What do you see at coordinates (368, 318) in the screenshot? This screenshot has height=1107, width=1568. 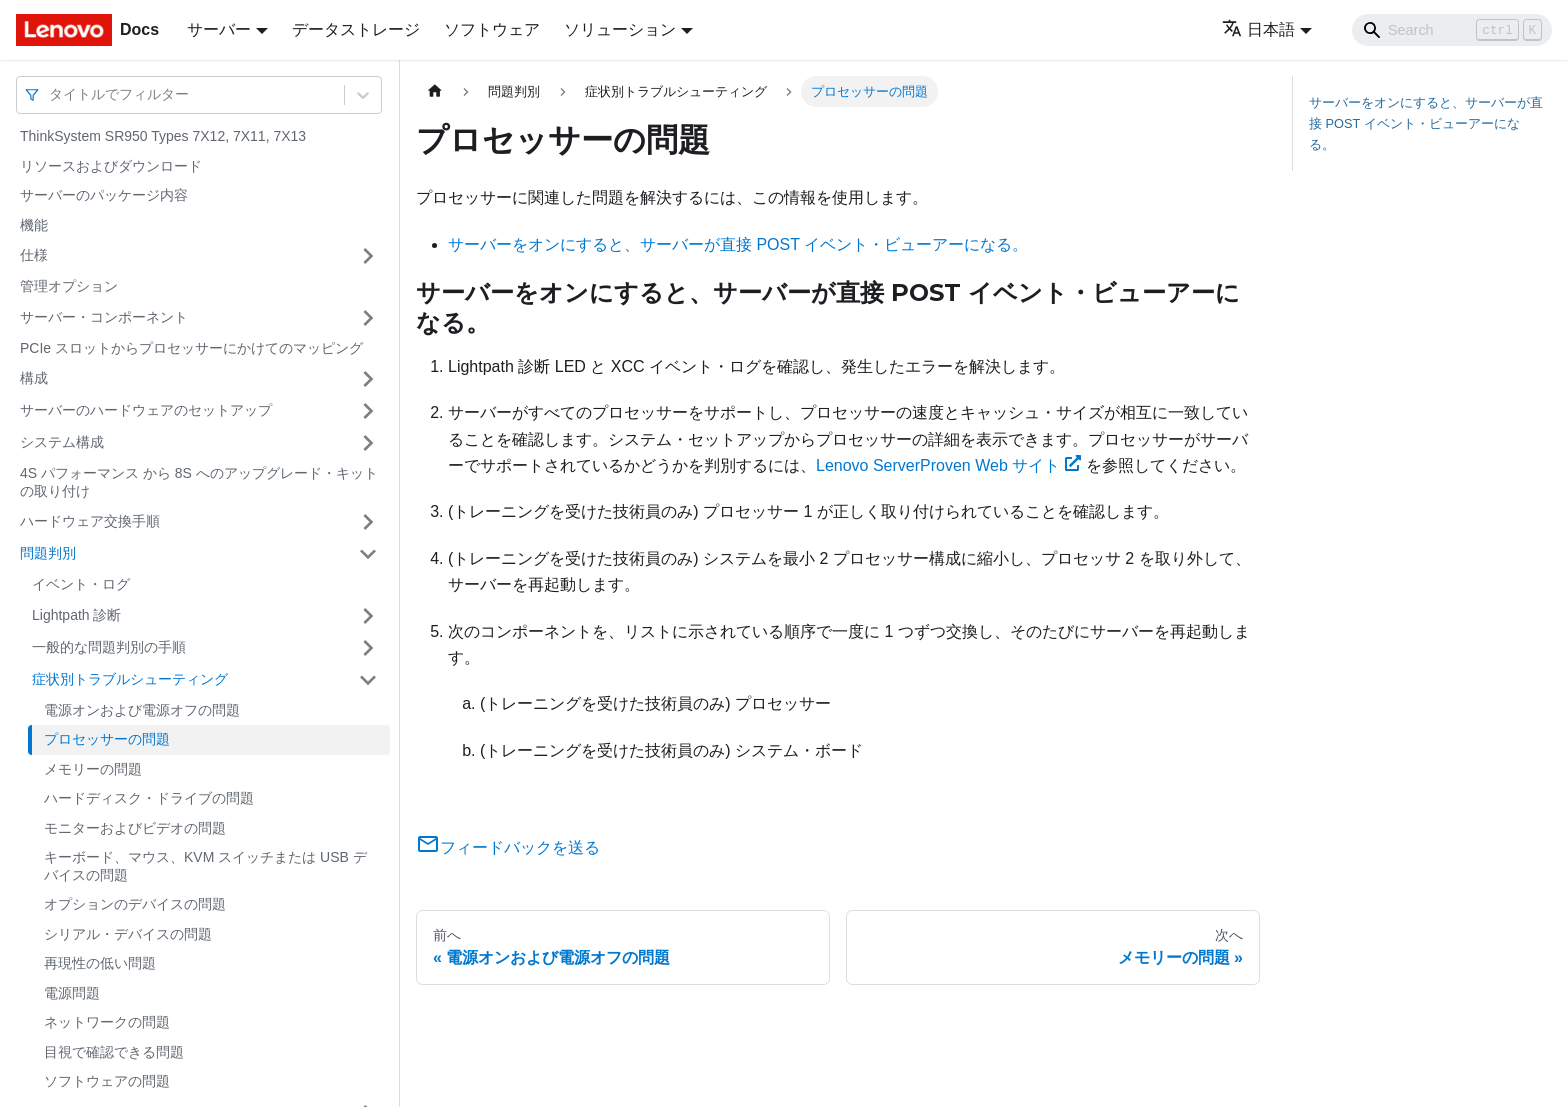 I see `[サイドバーのカテゴリー「サーバー・コンポーネント」を開く・閉じる]` at bounding box center [368, 318].